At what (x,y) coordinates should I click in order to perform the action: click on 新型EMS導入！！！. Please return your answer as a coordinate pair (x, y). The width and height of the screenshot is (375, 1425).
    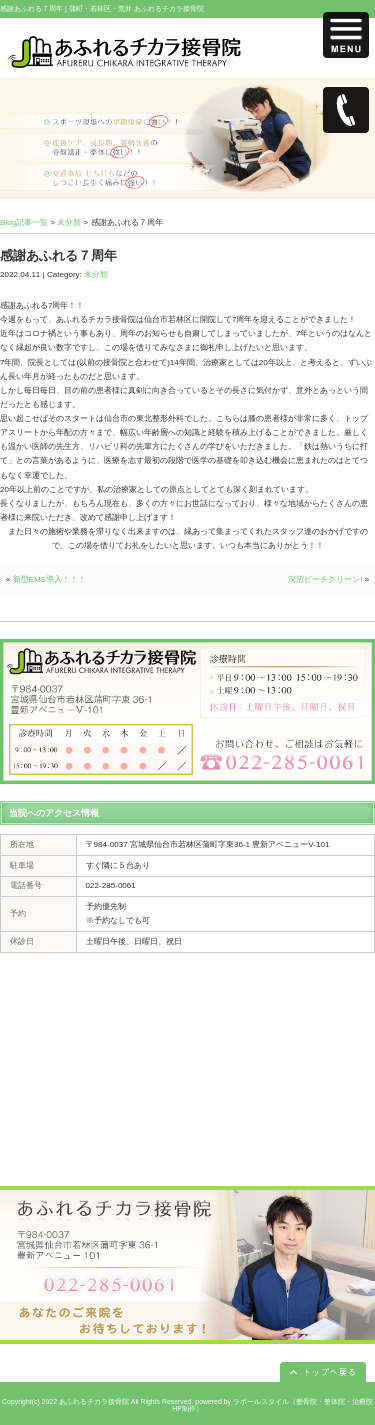
    Looking at the image, I should click on (49, 579).